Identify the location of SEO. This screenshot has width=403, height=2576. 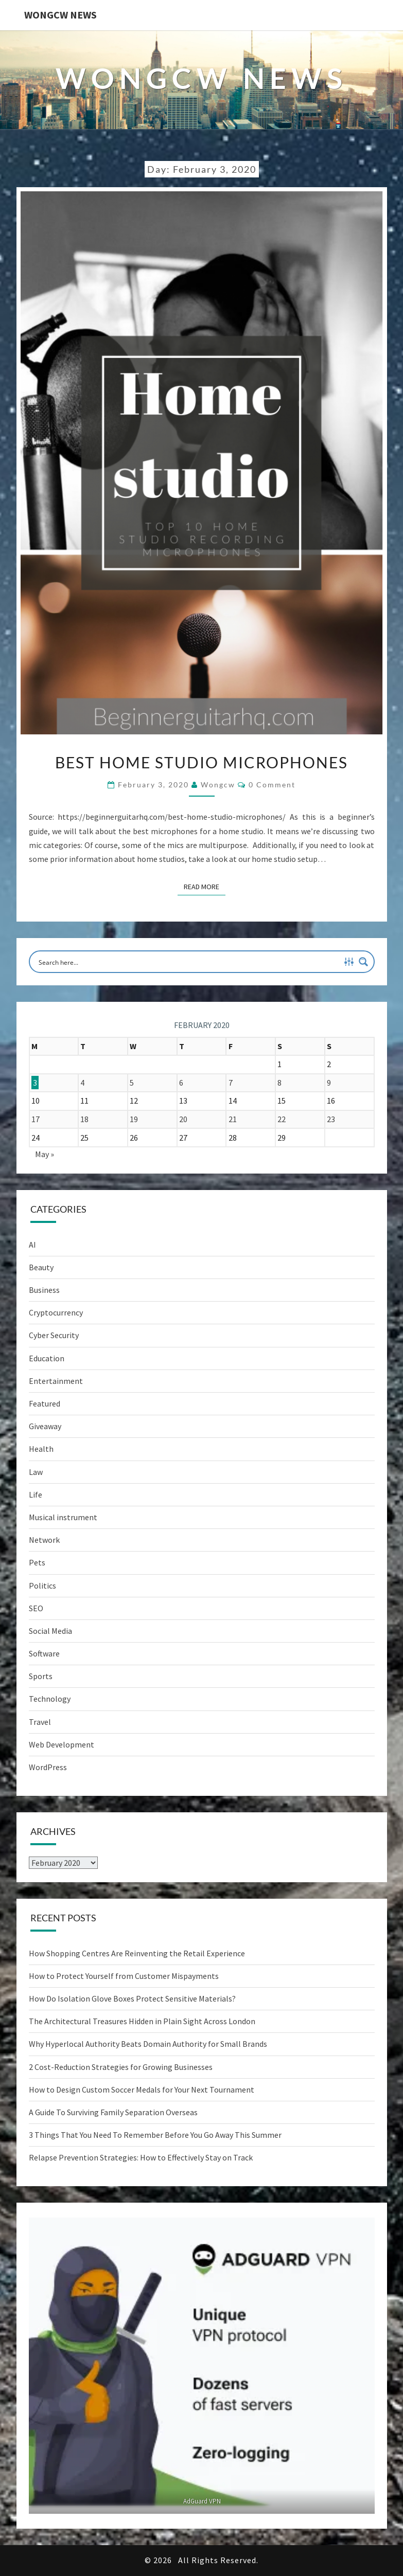
(36, 1608).